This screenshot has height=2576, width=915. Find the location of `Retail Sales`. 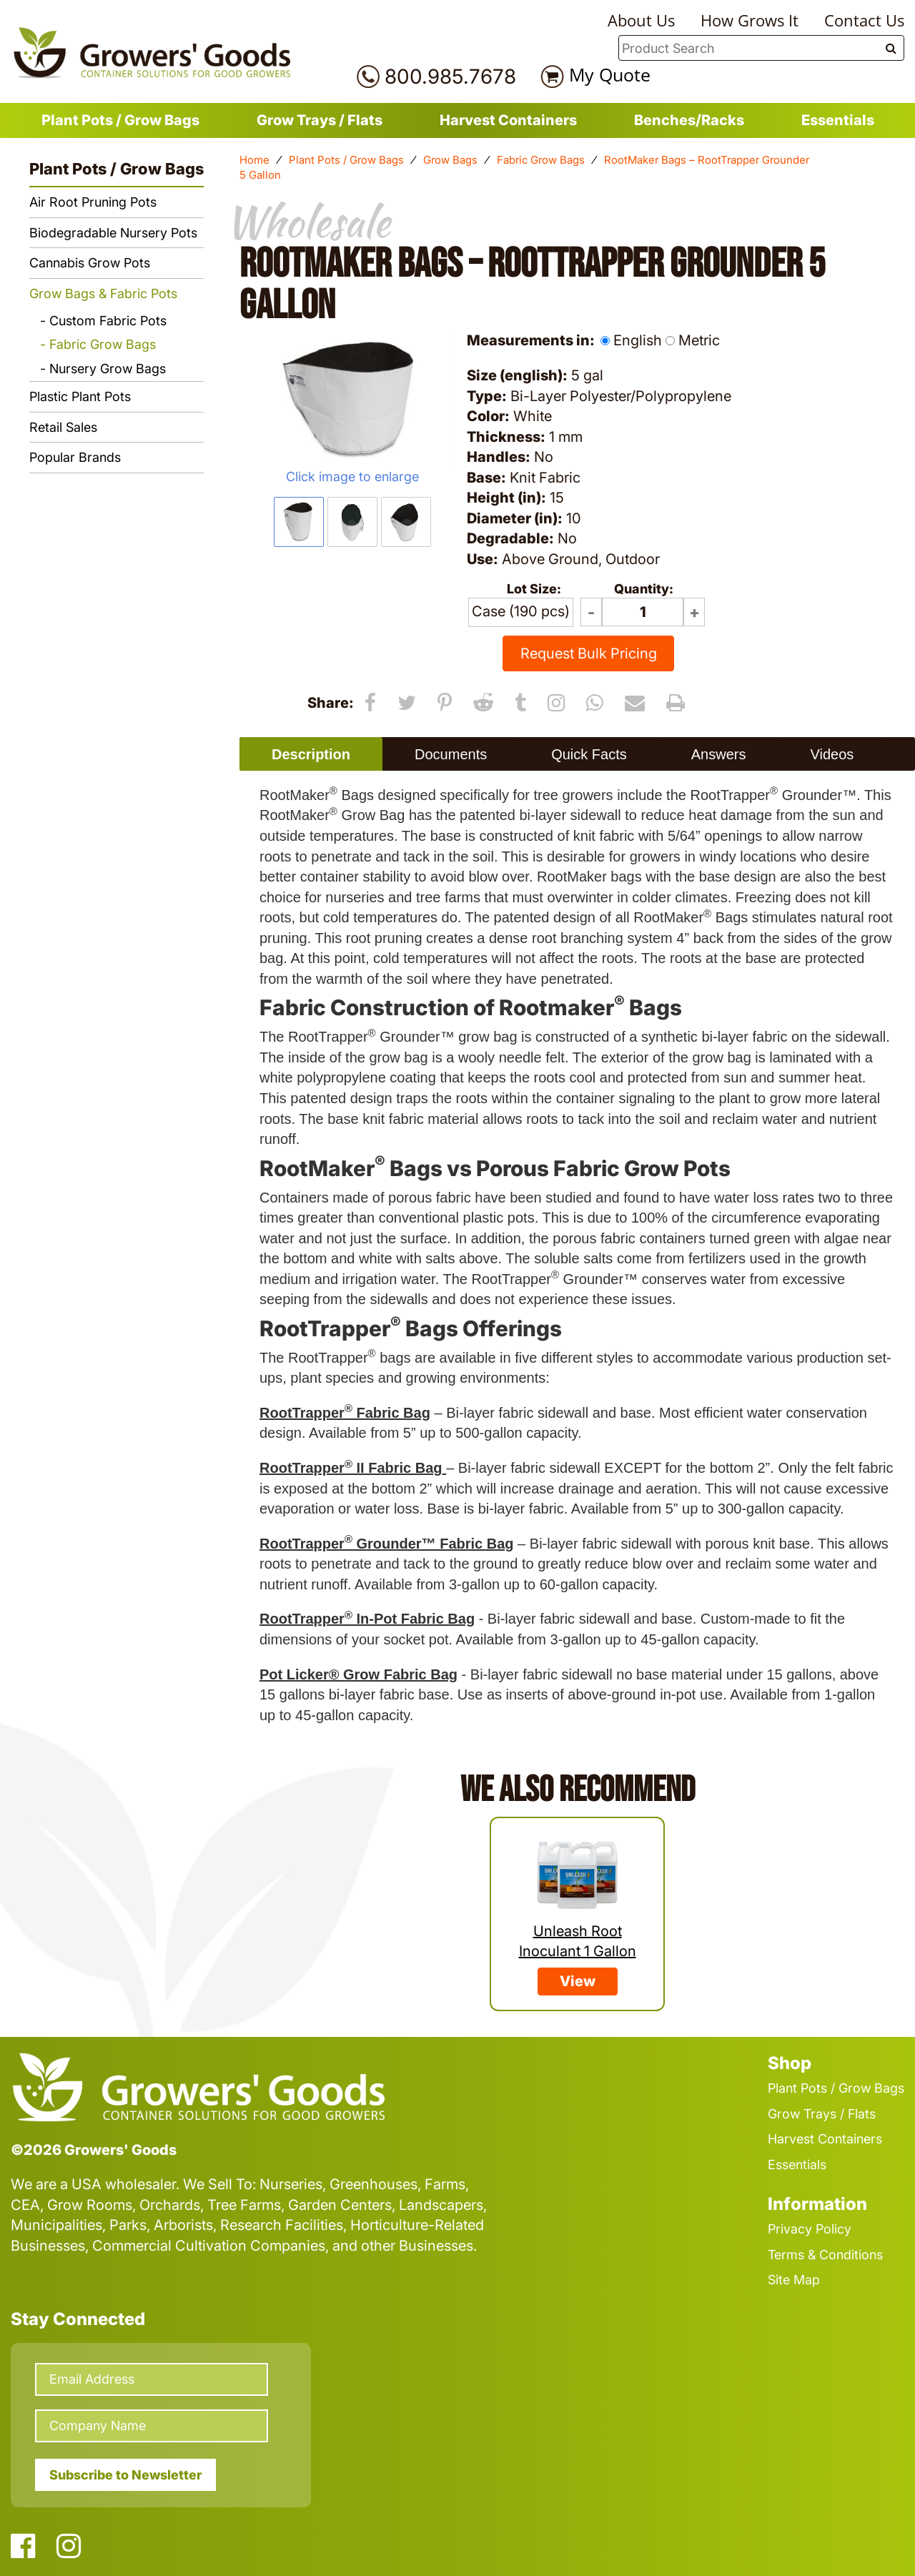

Retail Sales is located at coordinates (63, 427).